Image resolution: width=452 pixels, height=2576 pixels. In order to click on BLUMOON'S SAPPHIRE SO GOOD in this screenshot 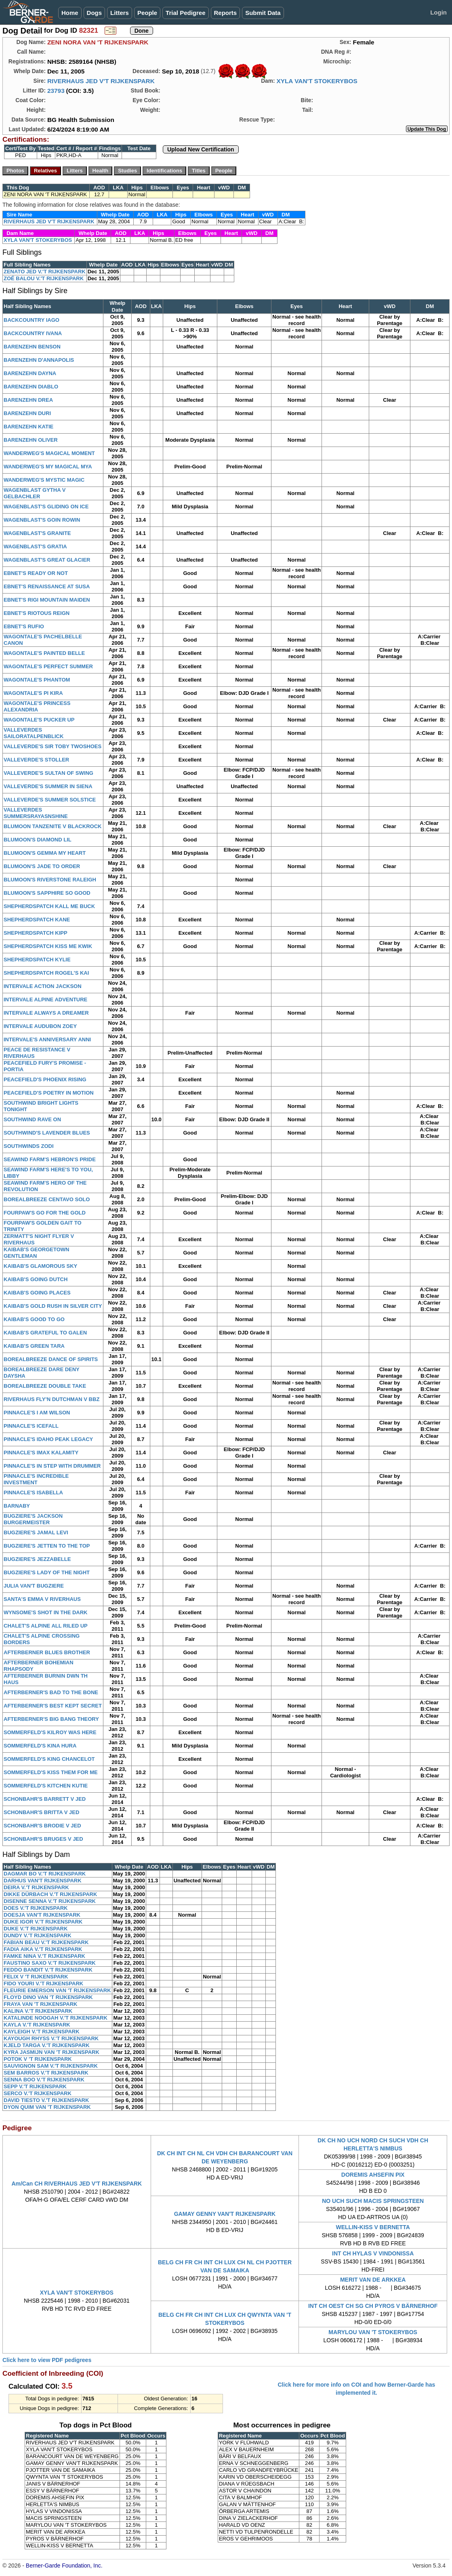, I will do `click(47, 893)`.